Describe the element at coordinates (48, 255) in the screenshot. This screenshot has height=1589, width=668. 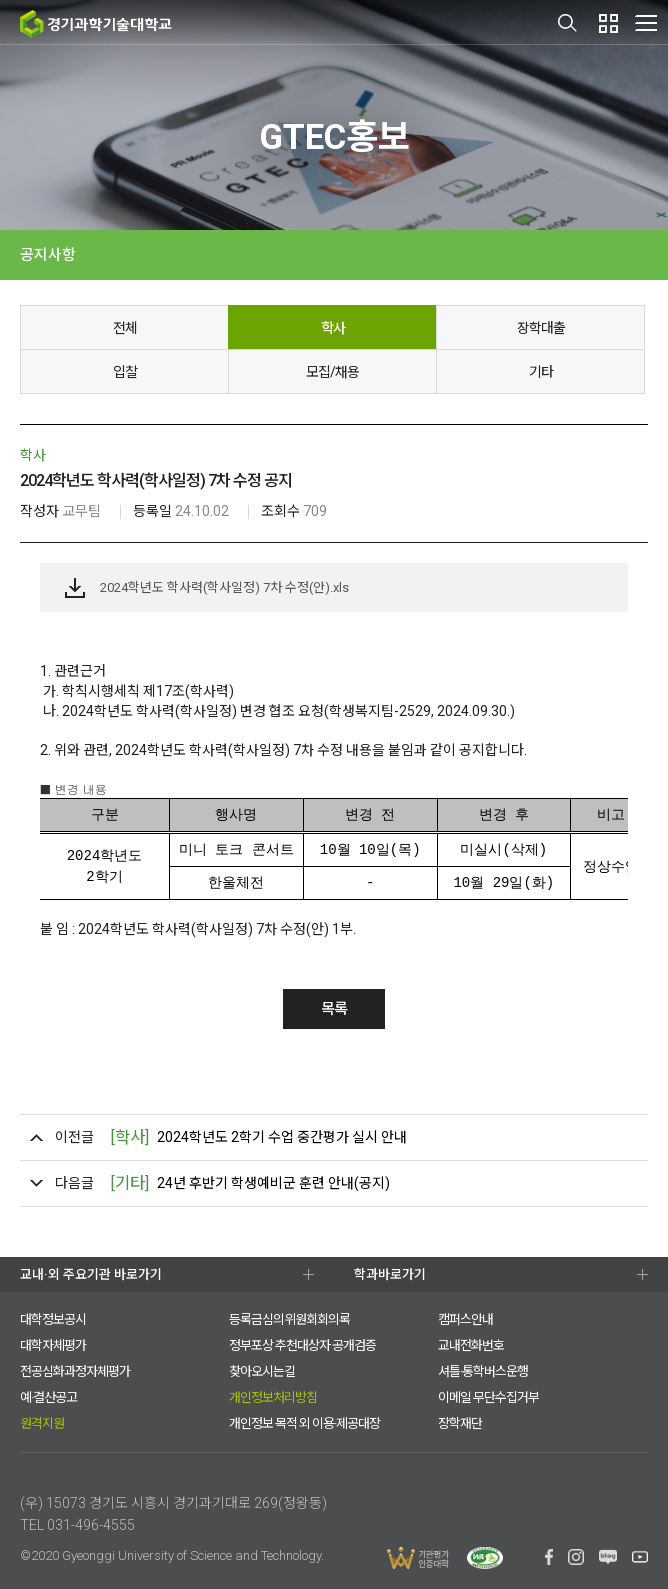
I see `공지사항` at that location.